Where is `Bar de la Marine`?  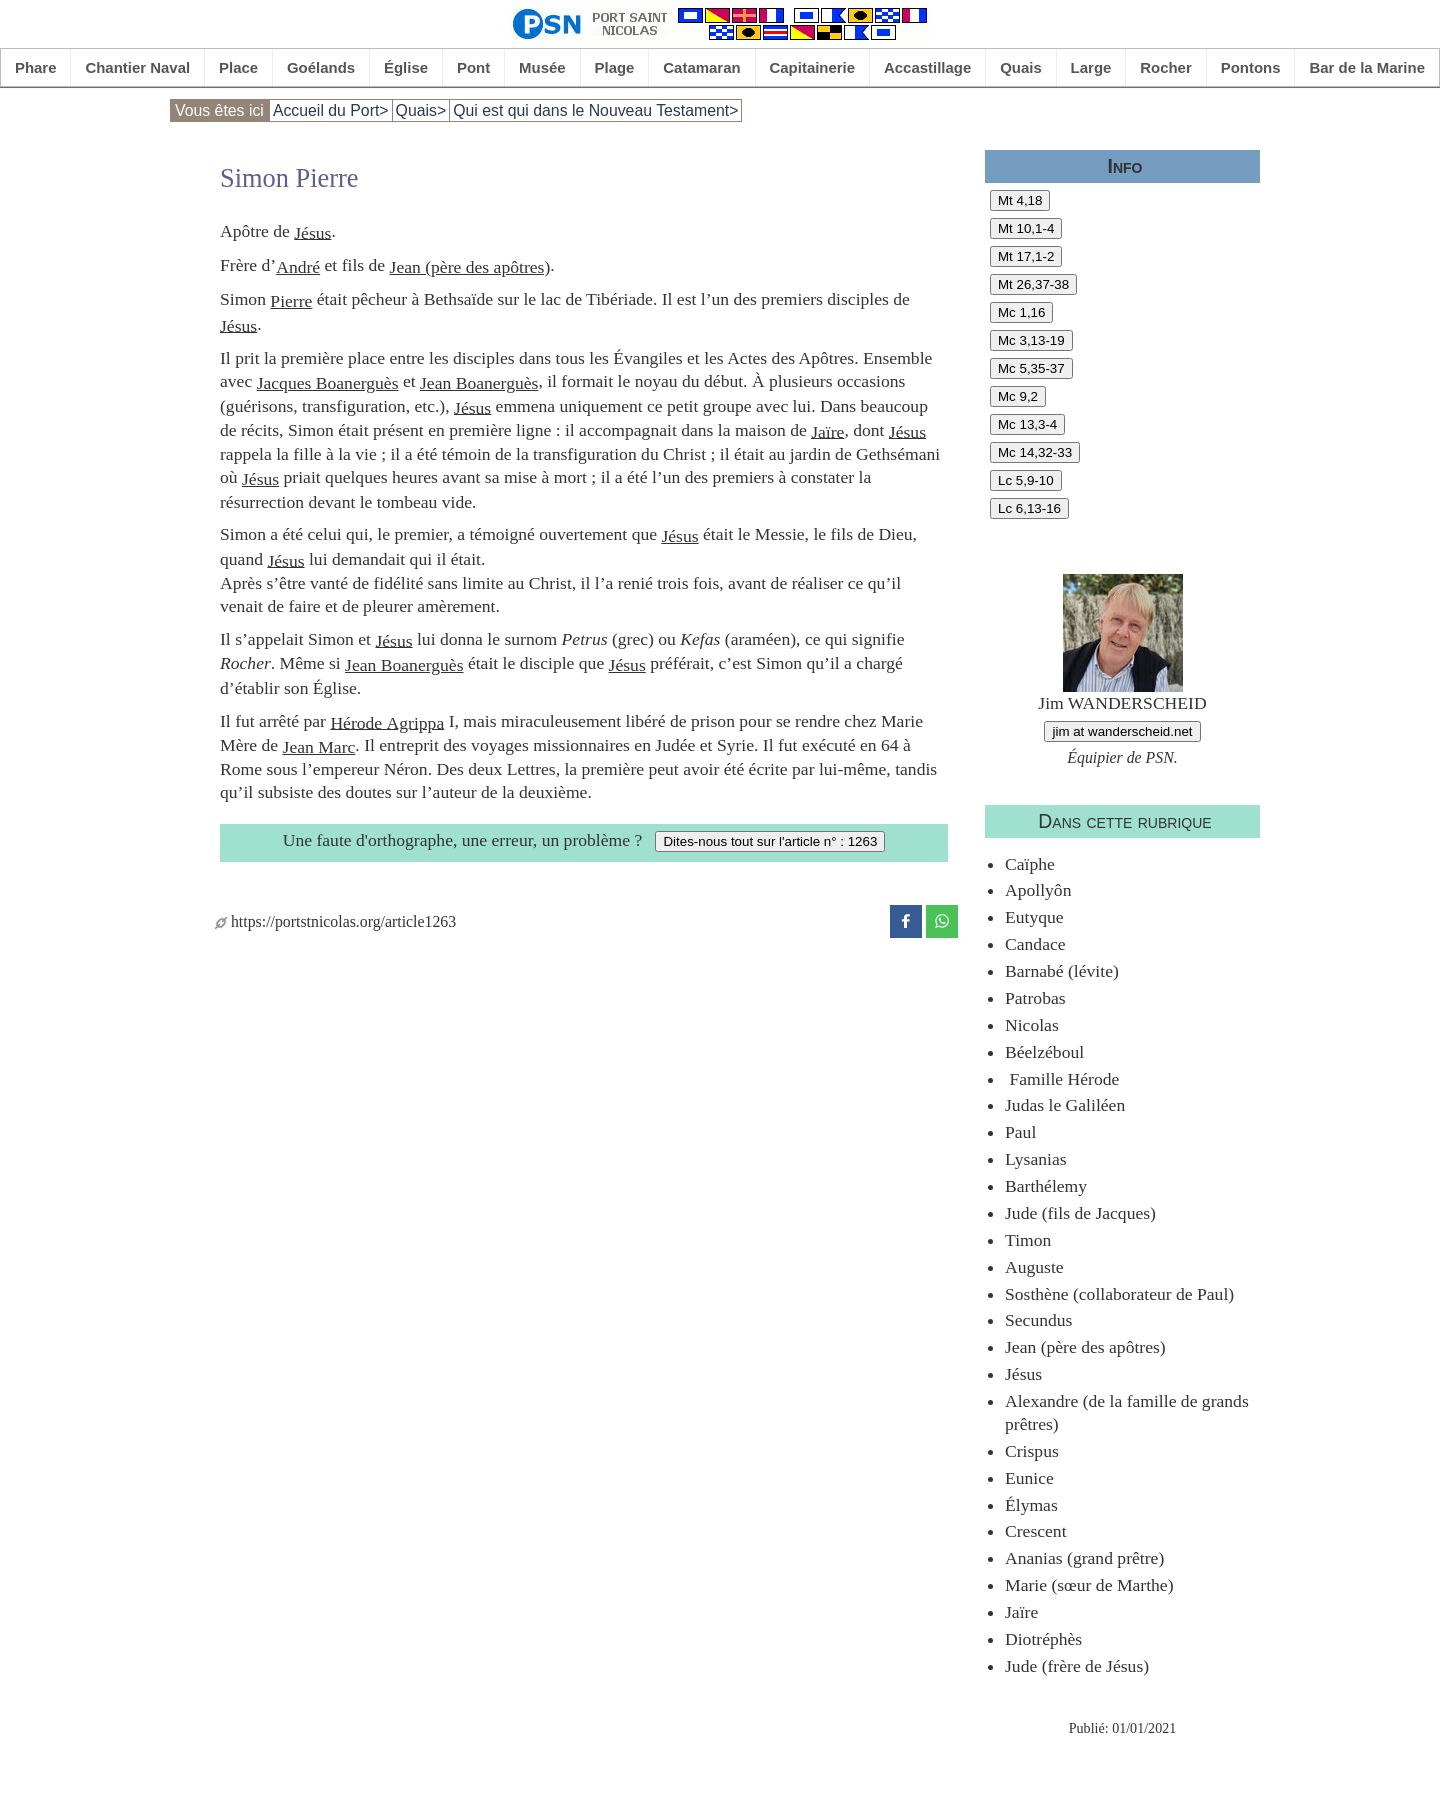
Bar de la Marine is located at coordinates (1367, 67).